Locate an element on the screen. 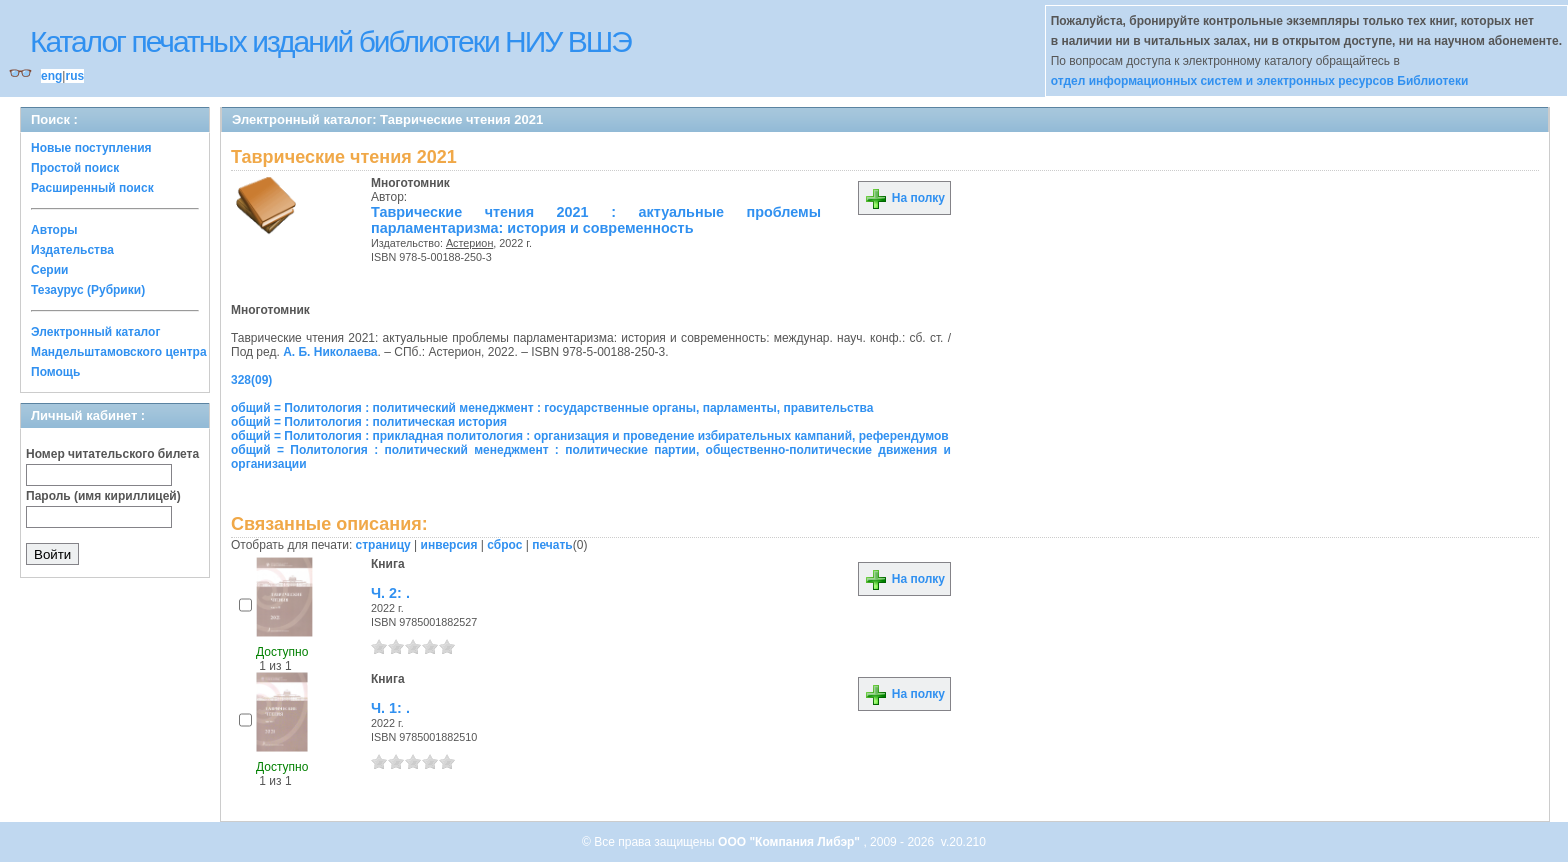 This screenshot has height=862, width=1568. печать is located at coordinates (552, 545).